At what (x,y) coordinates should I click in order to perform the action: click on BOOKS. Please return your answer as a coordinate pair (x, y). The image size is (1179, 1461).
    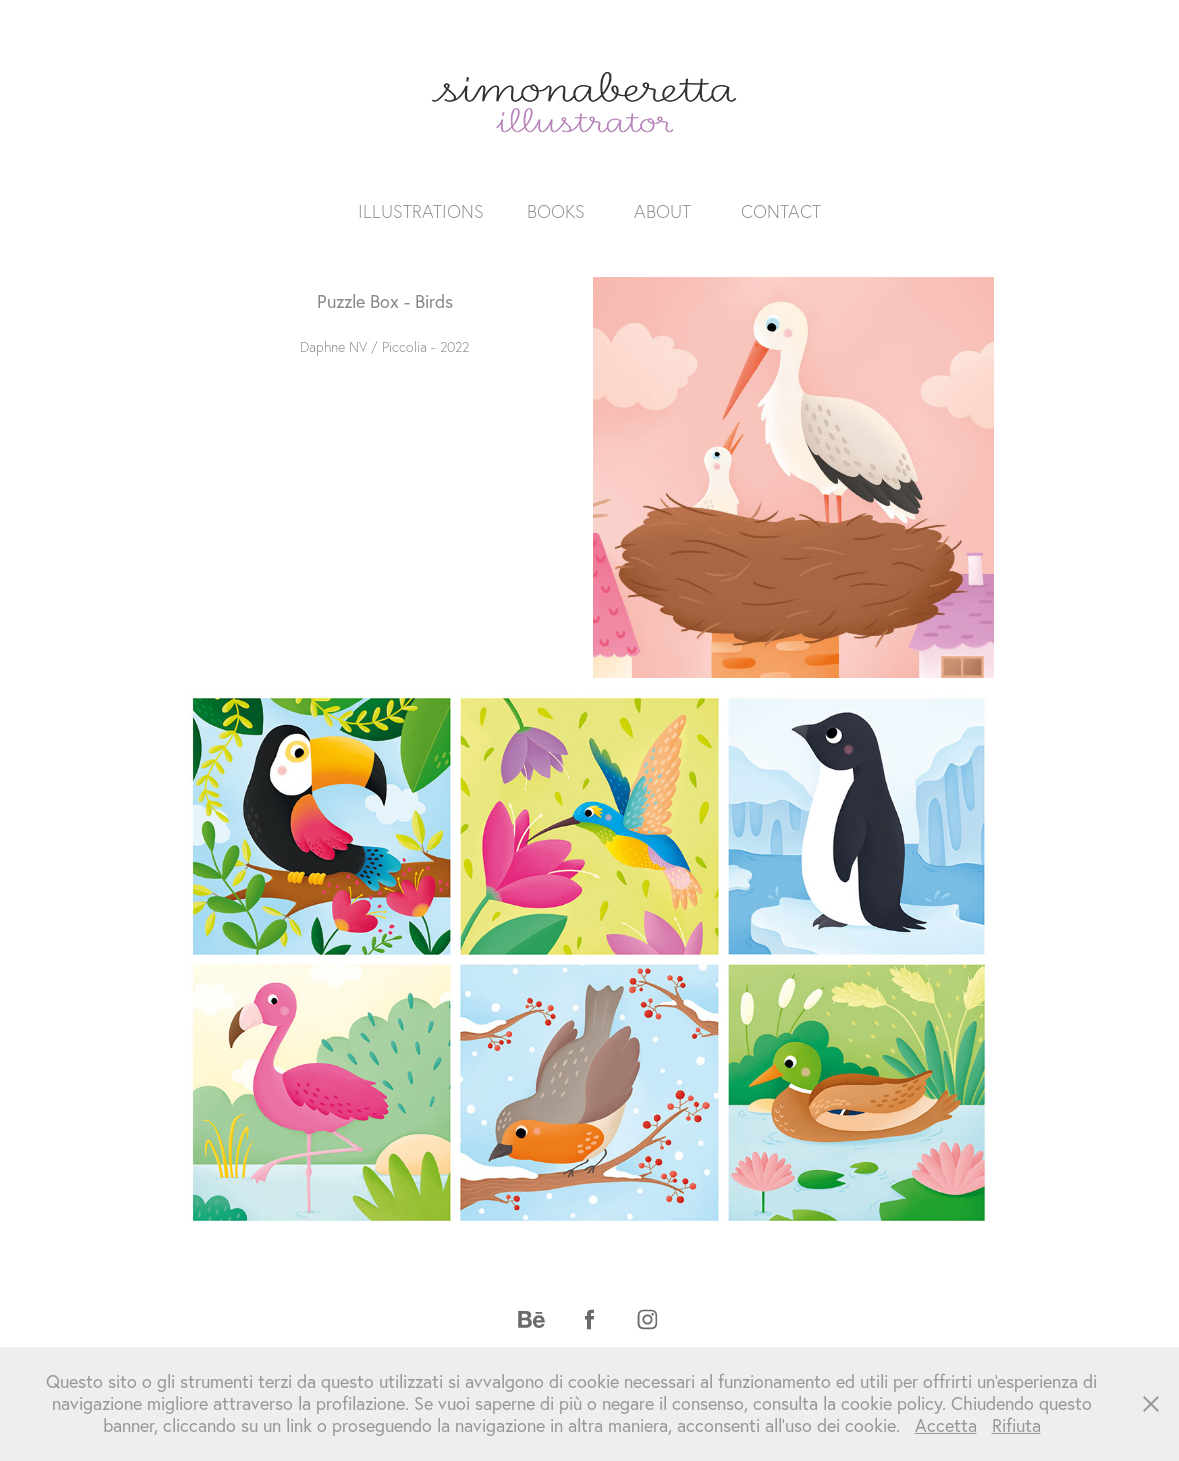
    Looking at the image, I should click on (556, 211).